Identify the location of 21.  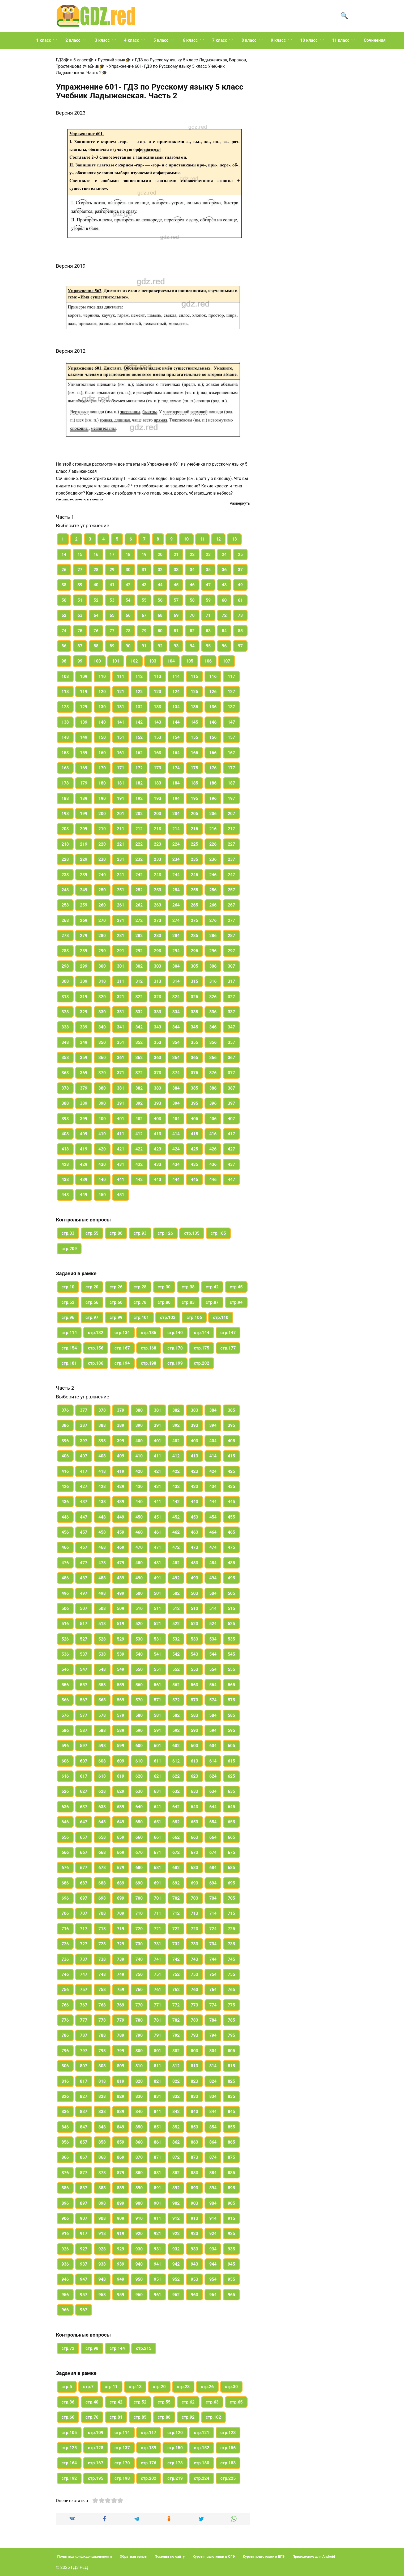
(176, 554).